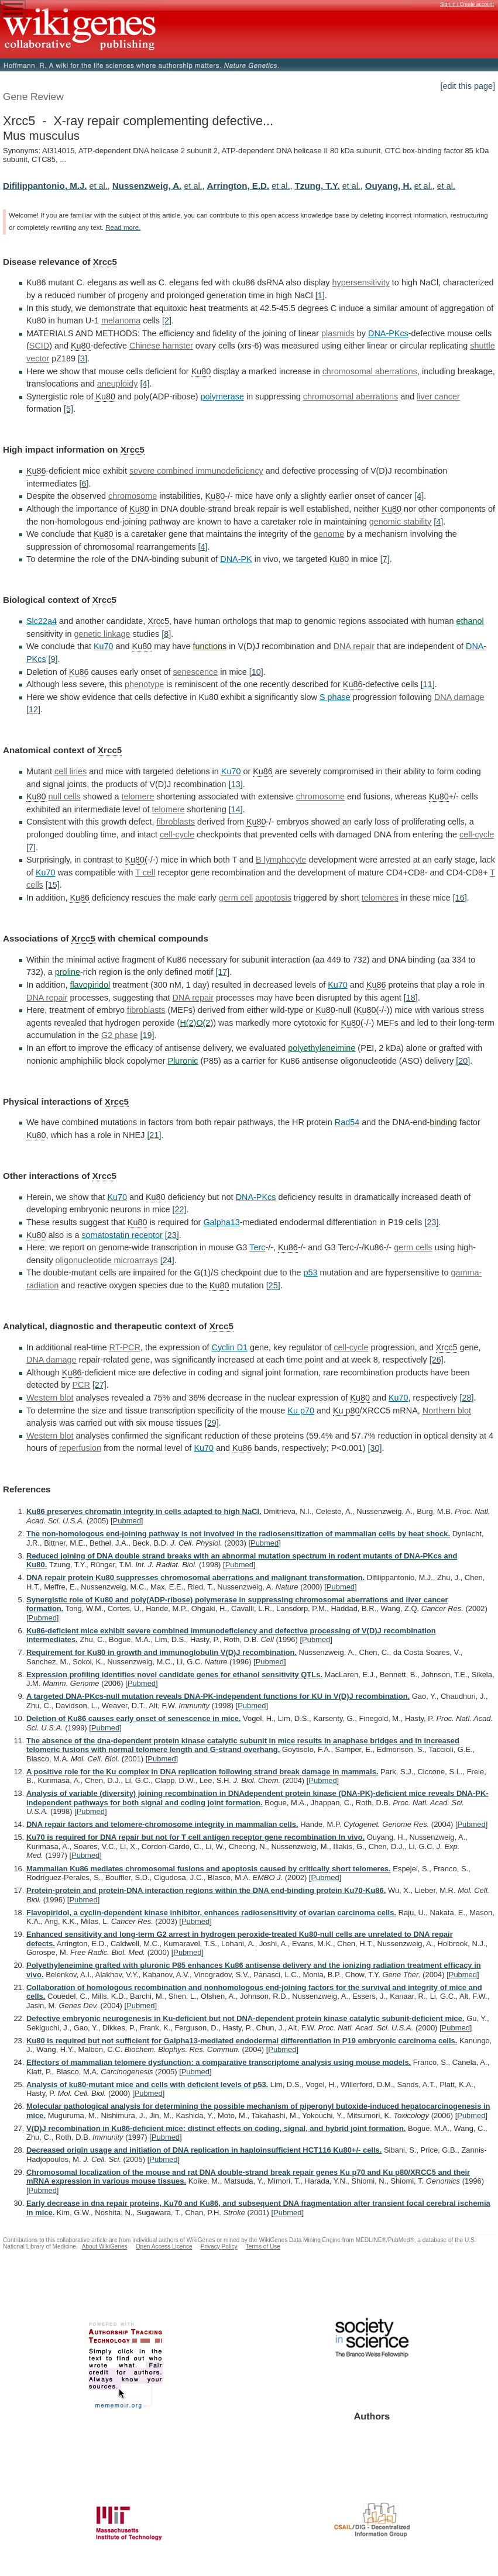  I want to click on somatostatin receptor, so click(121, 1235).